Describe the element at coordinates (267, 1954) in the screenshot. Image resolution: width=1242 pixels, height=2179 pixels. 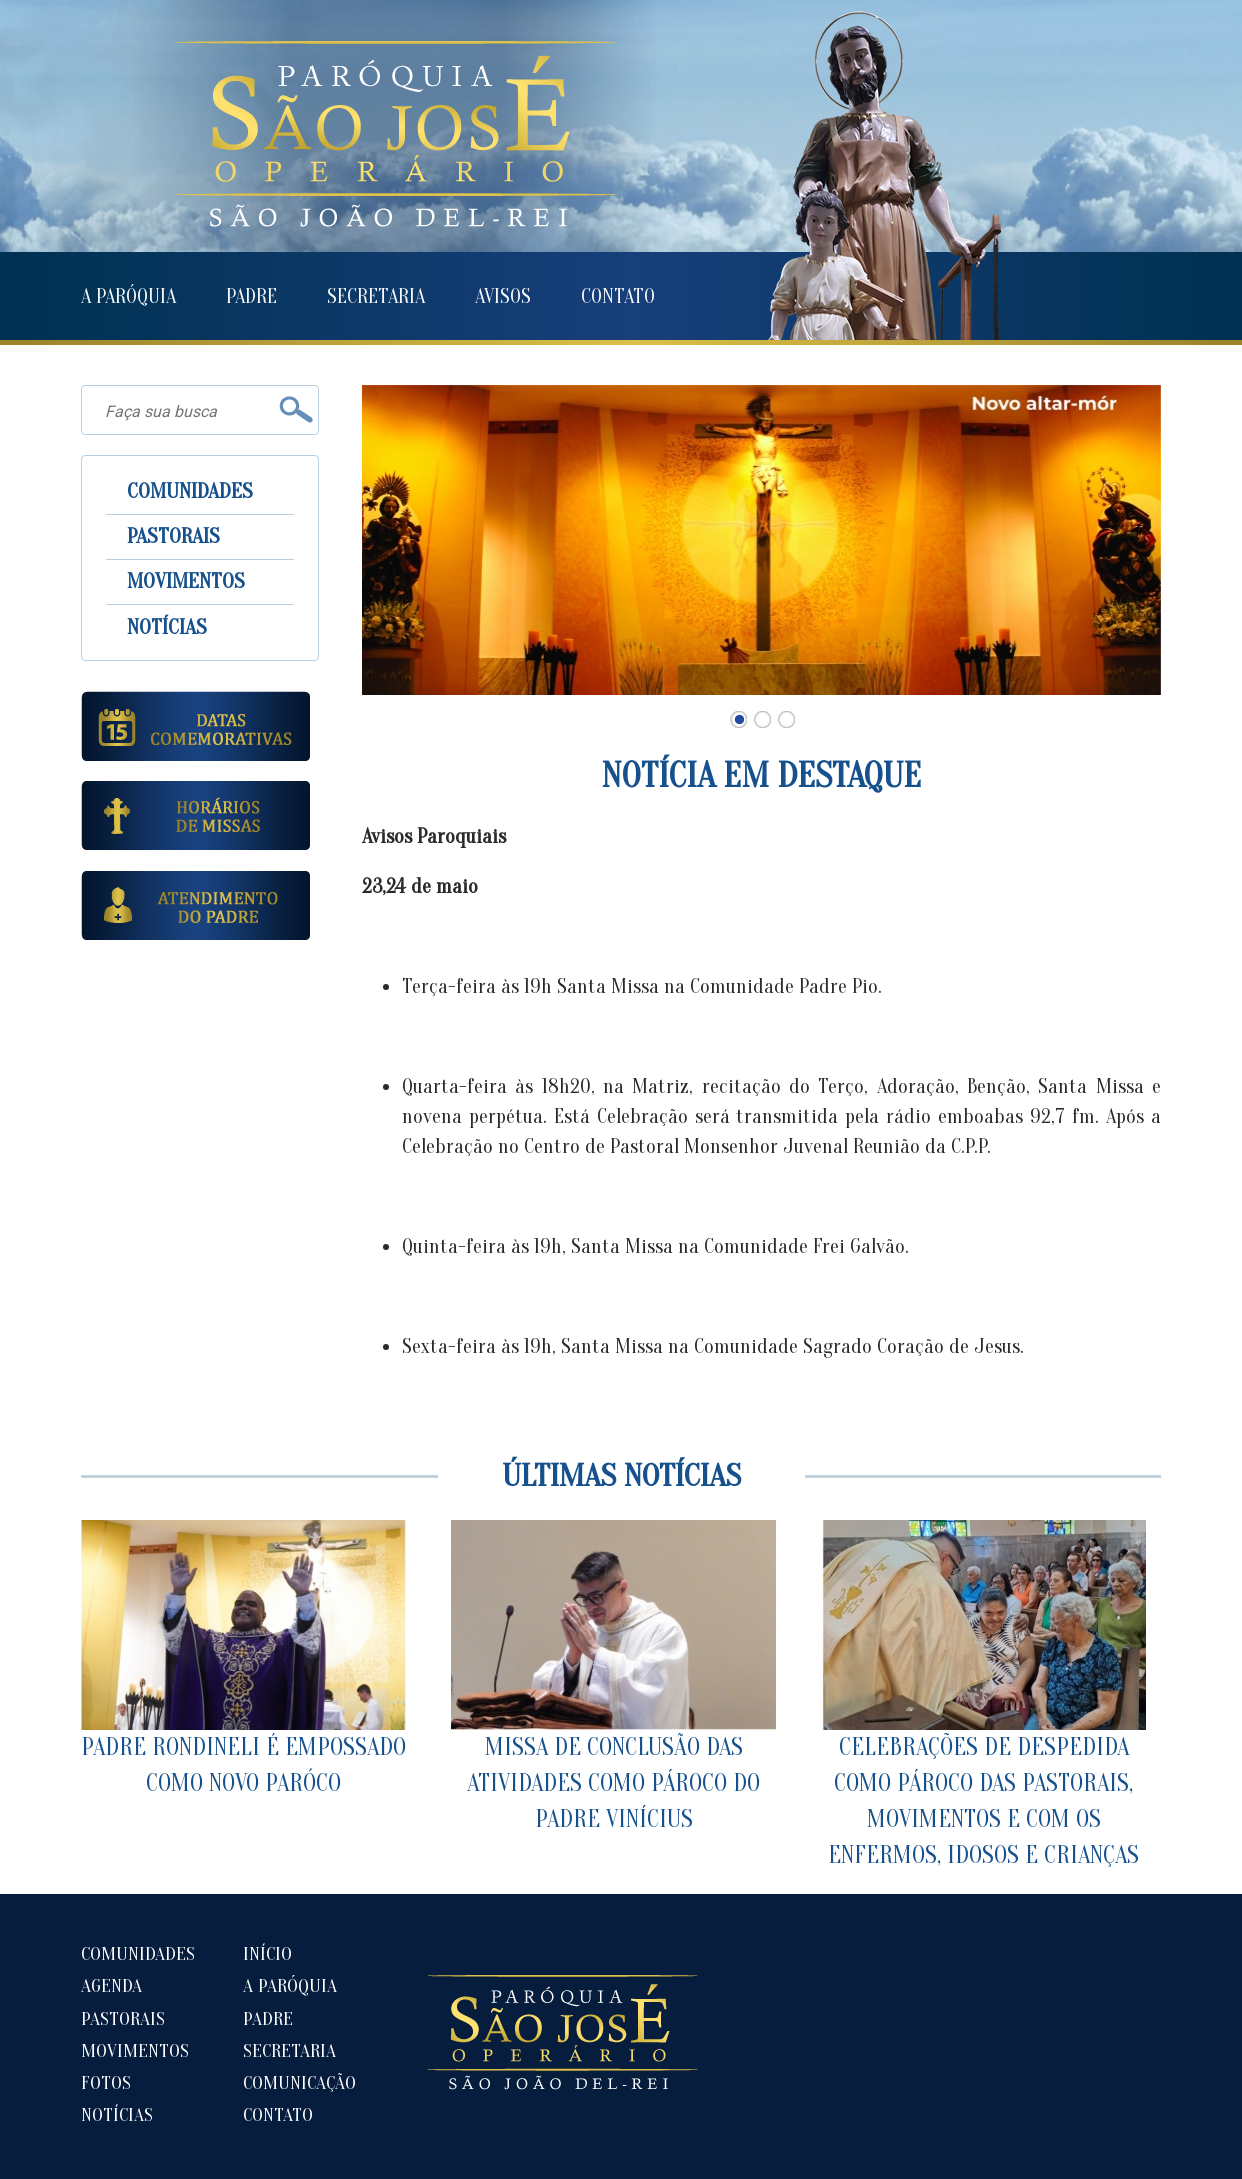
I see `INÍCIO` at that location.